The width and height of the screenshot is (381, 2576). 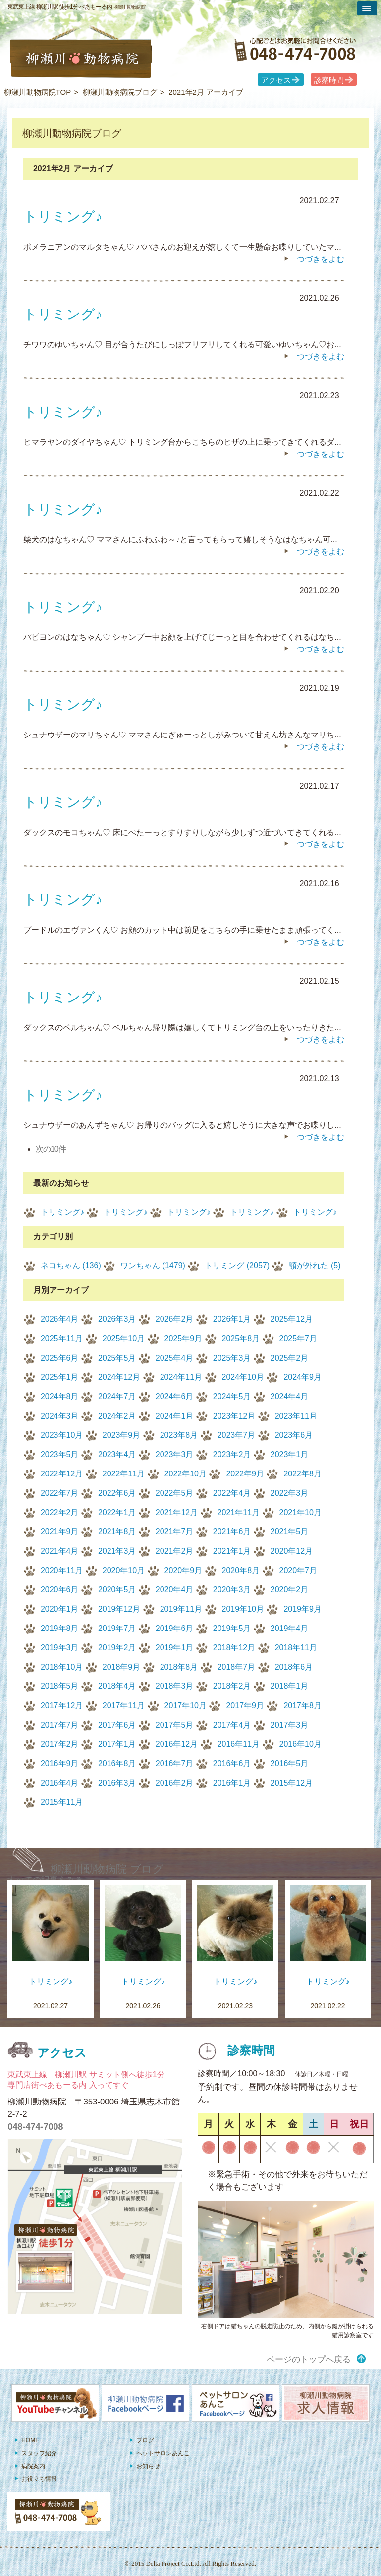 I want to click on 2020年12月, so click(x=292, y=1551).